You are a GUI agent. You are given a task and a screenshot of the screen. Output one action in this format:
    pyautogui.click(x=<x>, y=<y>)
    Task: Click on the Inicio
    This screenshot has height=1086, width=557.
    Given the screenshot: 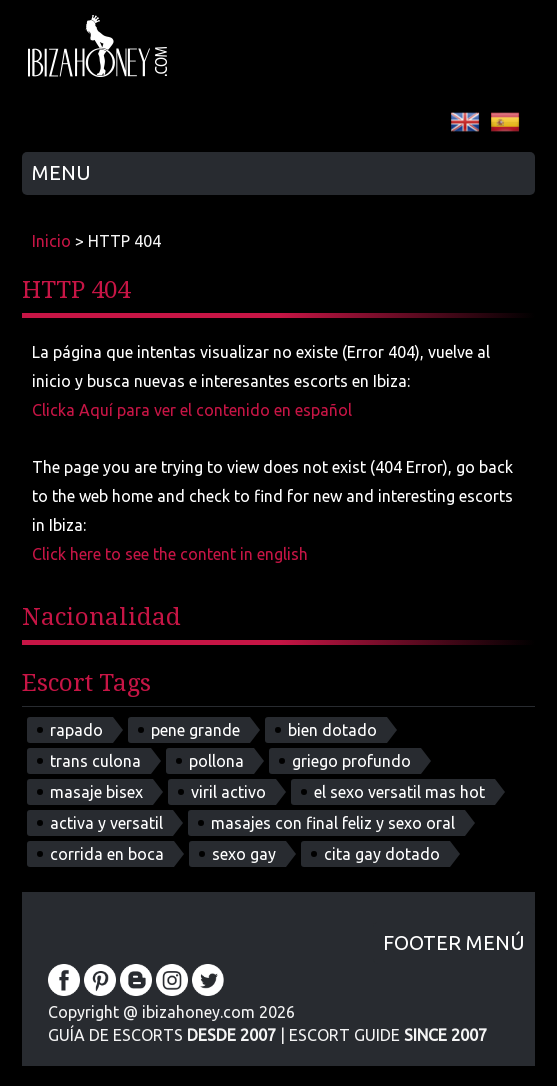 What is the action you would take?
    pyautogui.click(x=51, y=241)
    